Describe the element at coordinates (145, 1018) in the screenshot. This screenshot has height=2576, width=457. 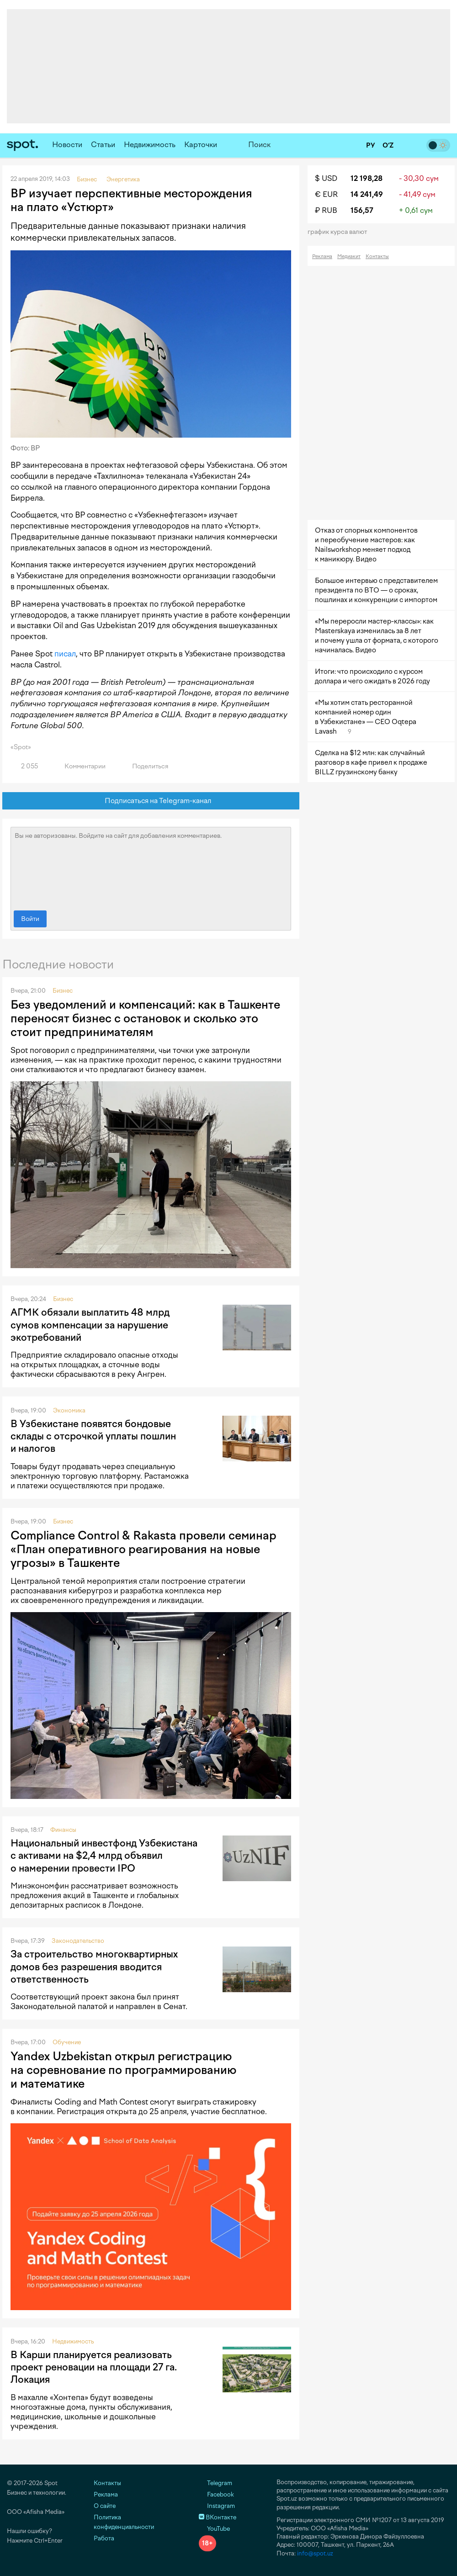
I see `Без уведомлений и компенсаций: как в Ташкенте переносят бизнес с остановок и сколько это стоит предпринимателям` at that location.